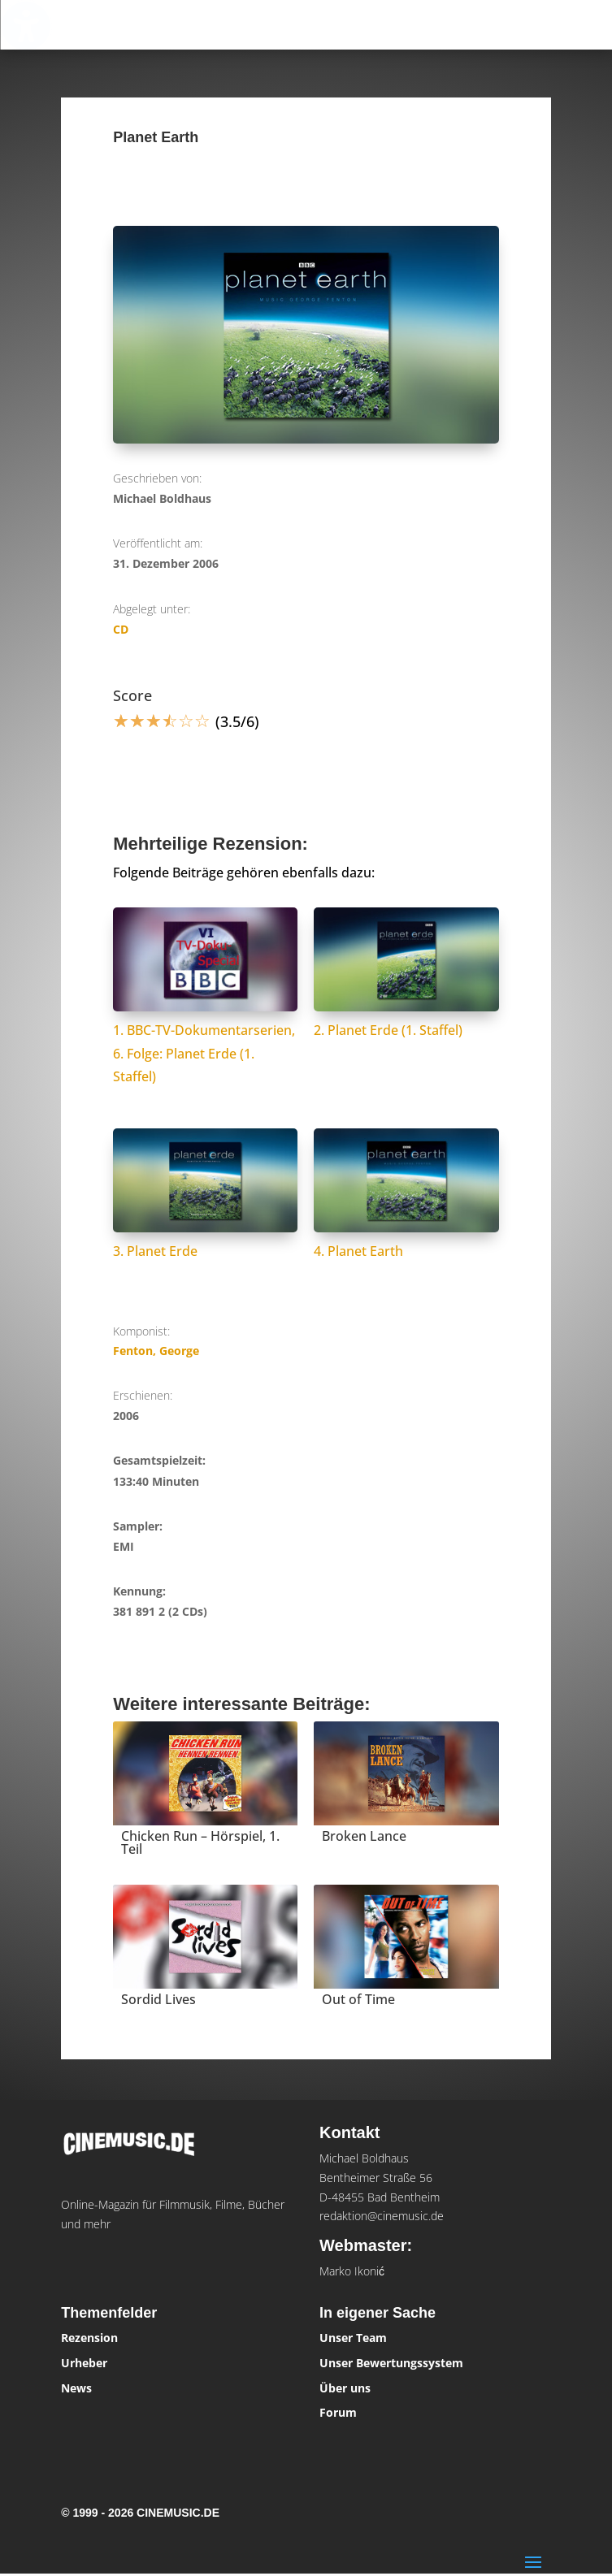  Describe the element at coordinates (391, 2362) in the screenshot. I see `Unser Bewertungssystem` at that location.